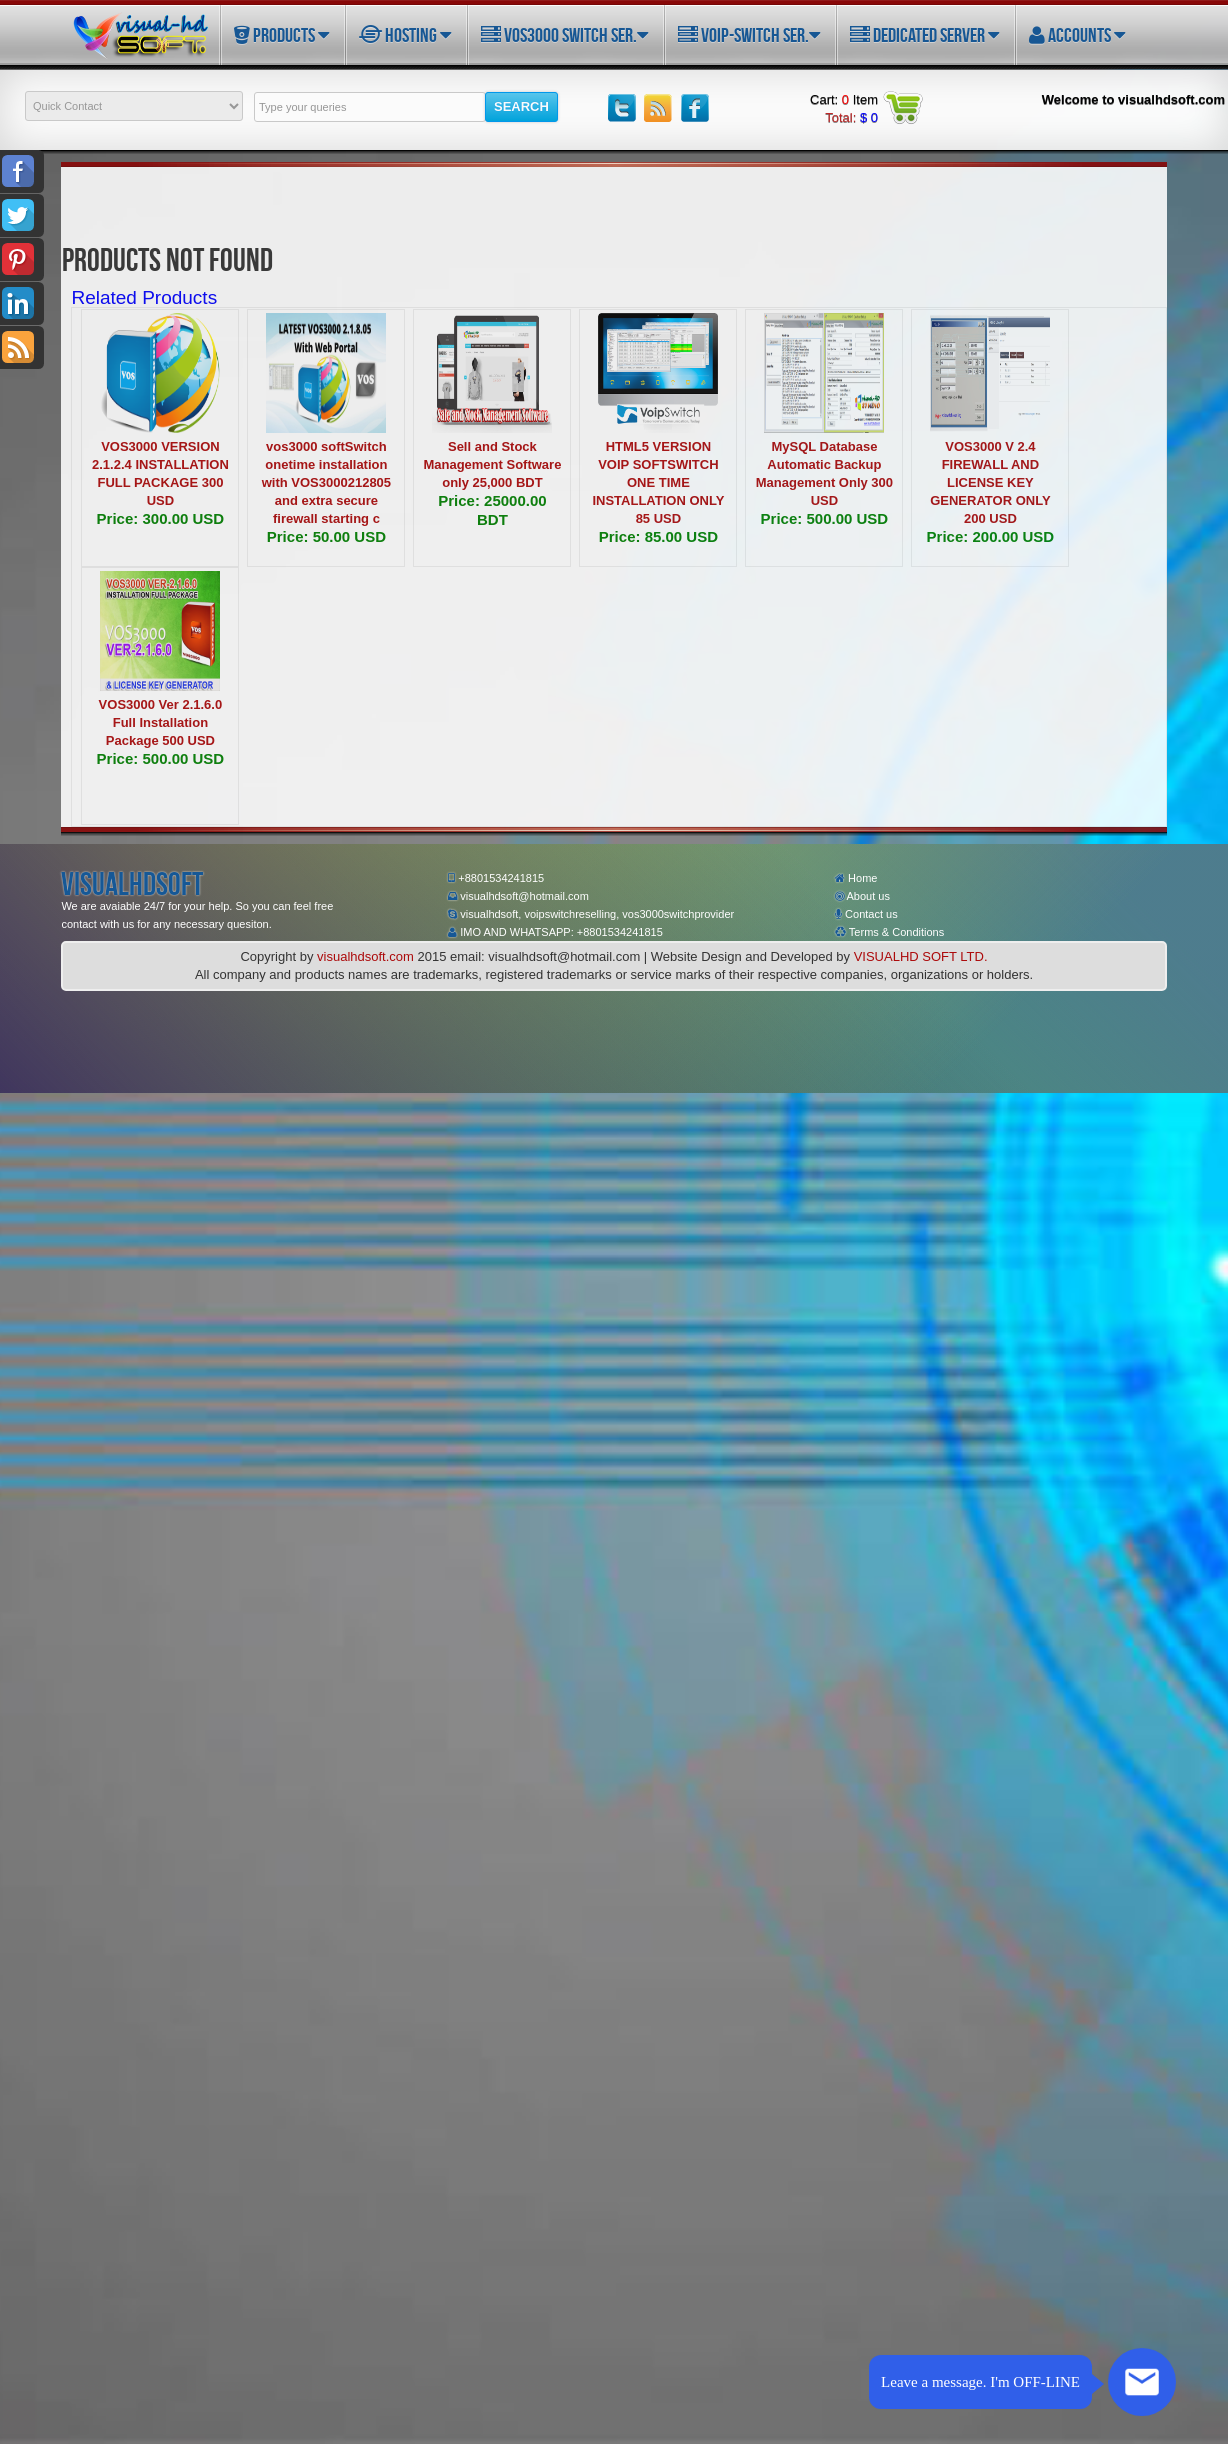 The height and width of the screenshot is (2444, 1228). I want to click on Terms & Conditions, so click(889, 932).